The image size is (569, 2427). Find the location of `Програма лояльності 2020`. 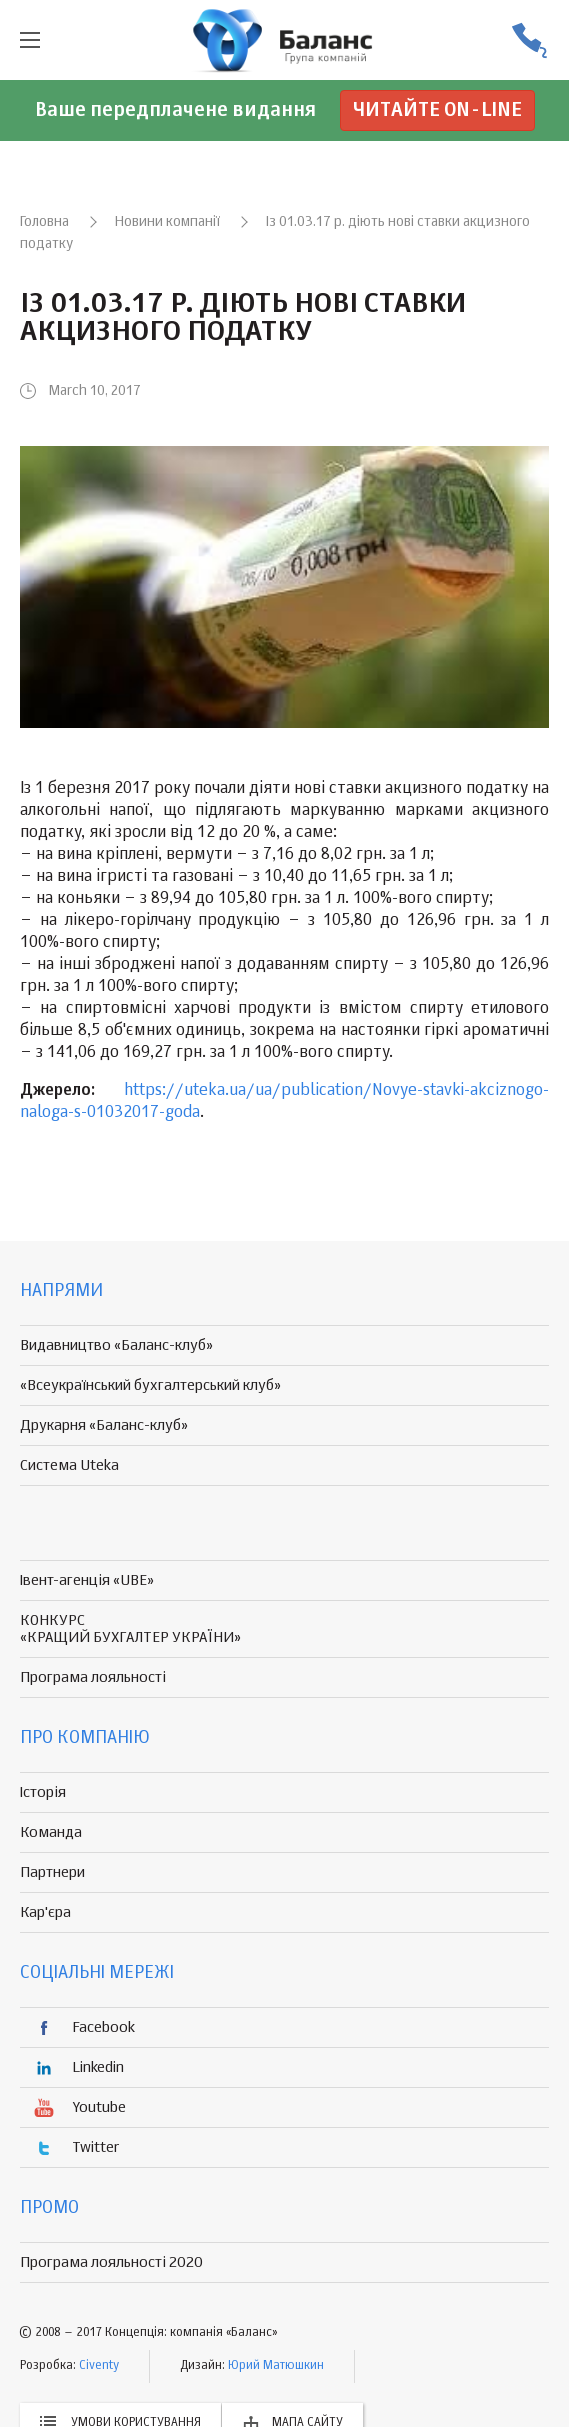

Програма лояльності 2020 is located at coordinates (111, 2262).